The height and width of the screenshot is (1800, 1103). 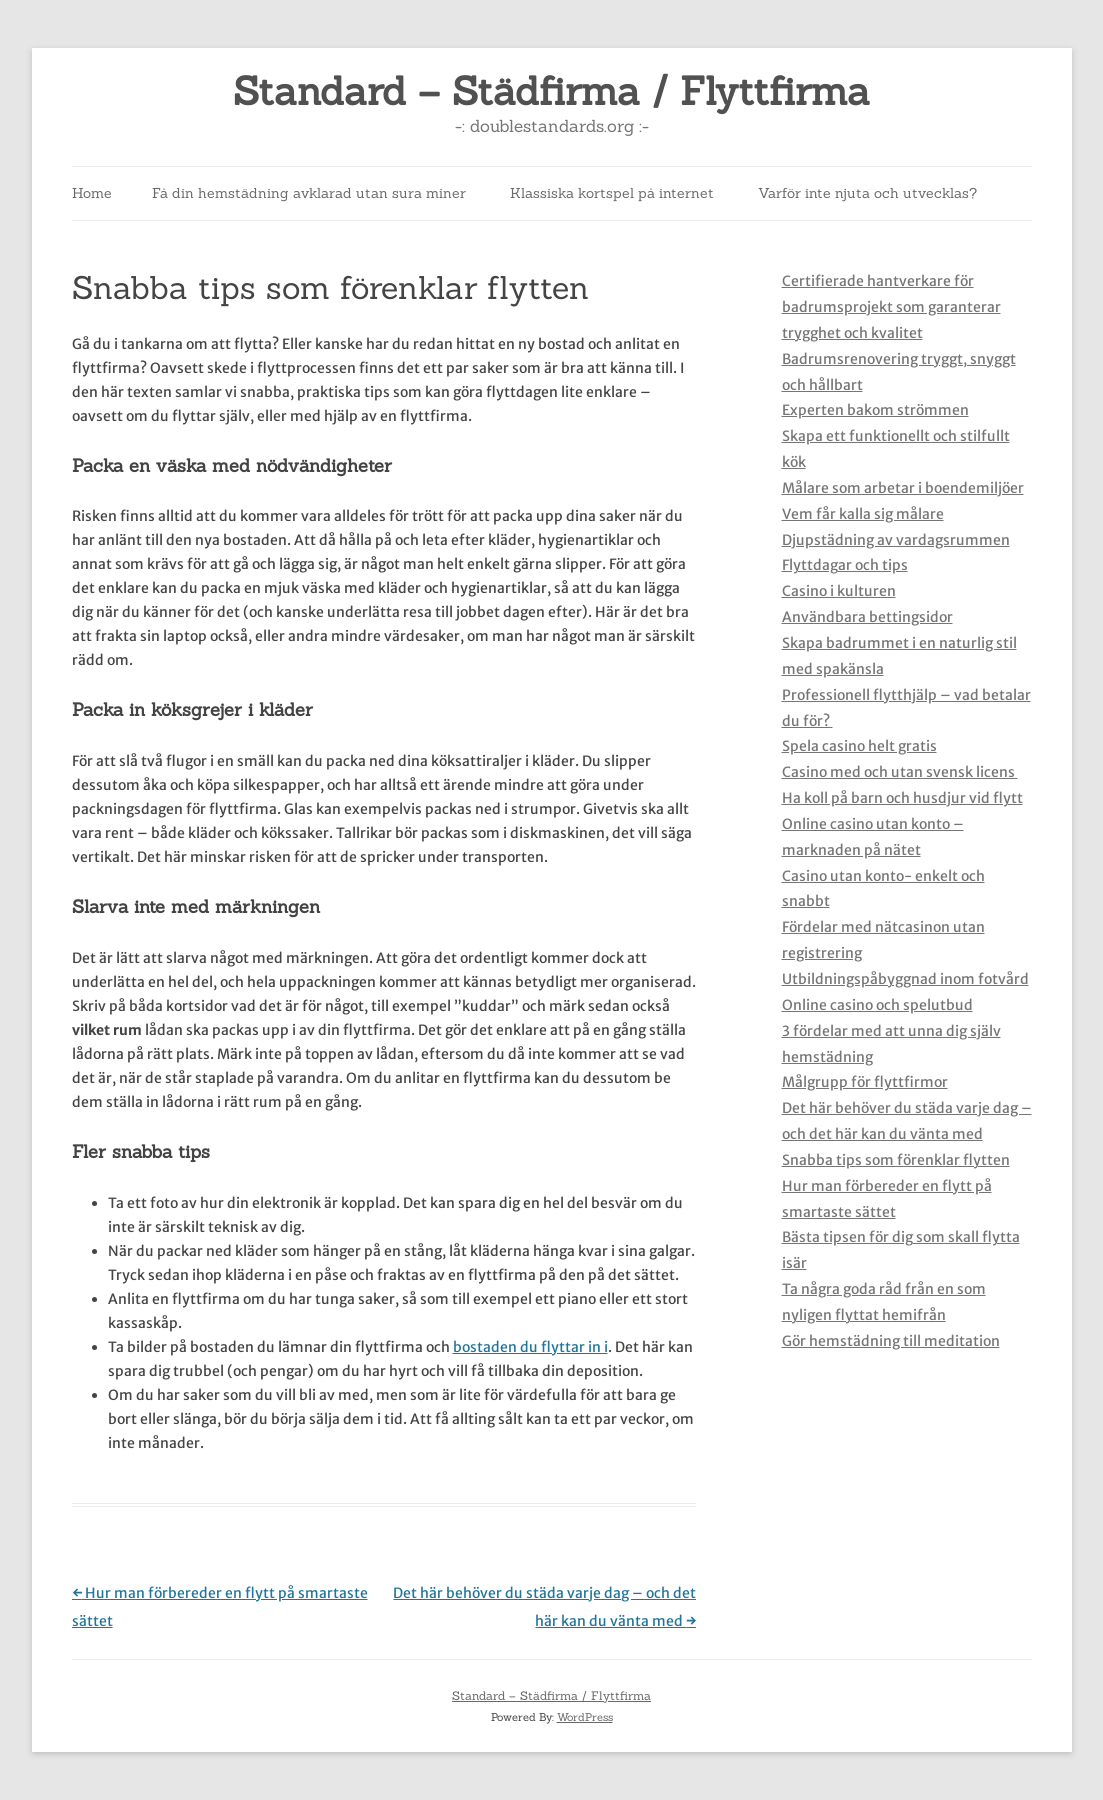 I want to click on Casino med och utan svensk licens, so click(x=900, y=772).